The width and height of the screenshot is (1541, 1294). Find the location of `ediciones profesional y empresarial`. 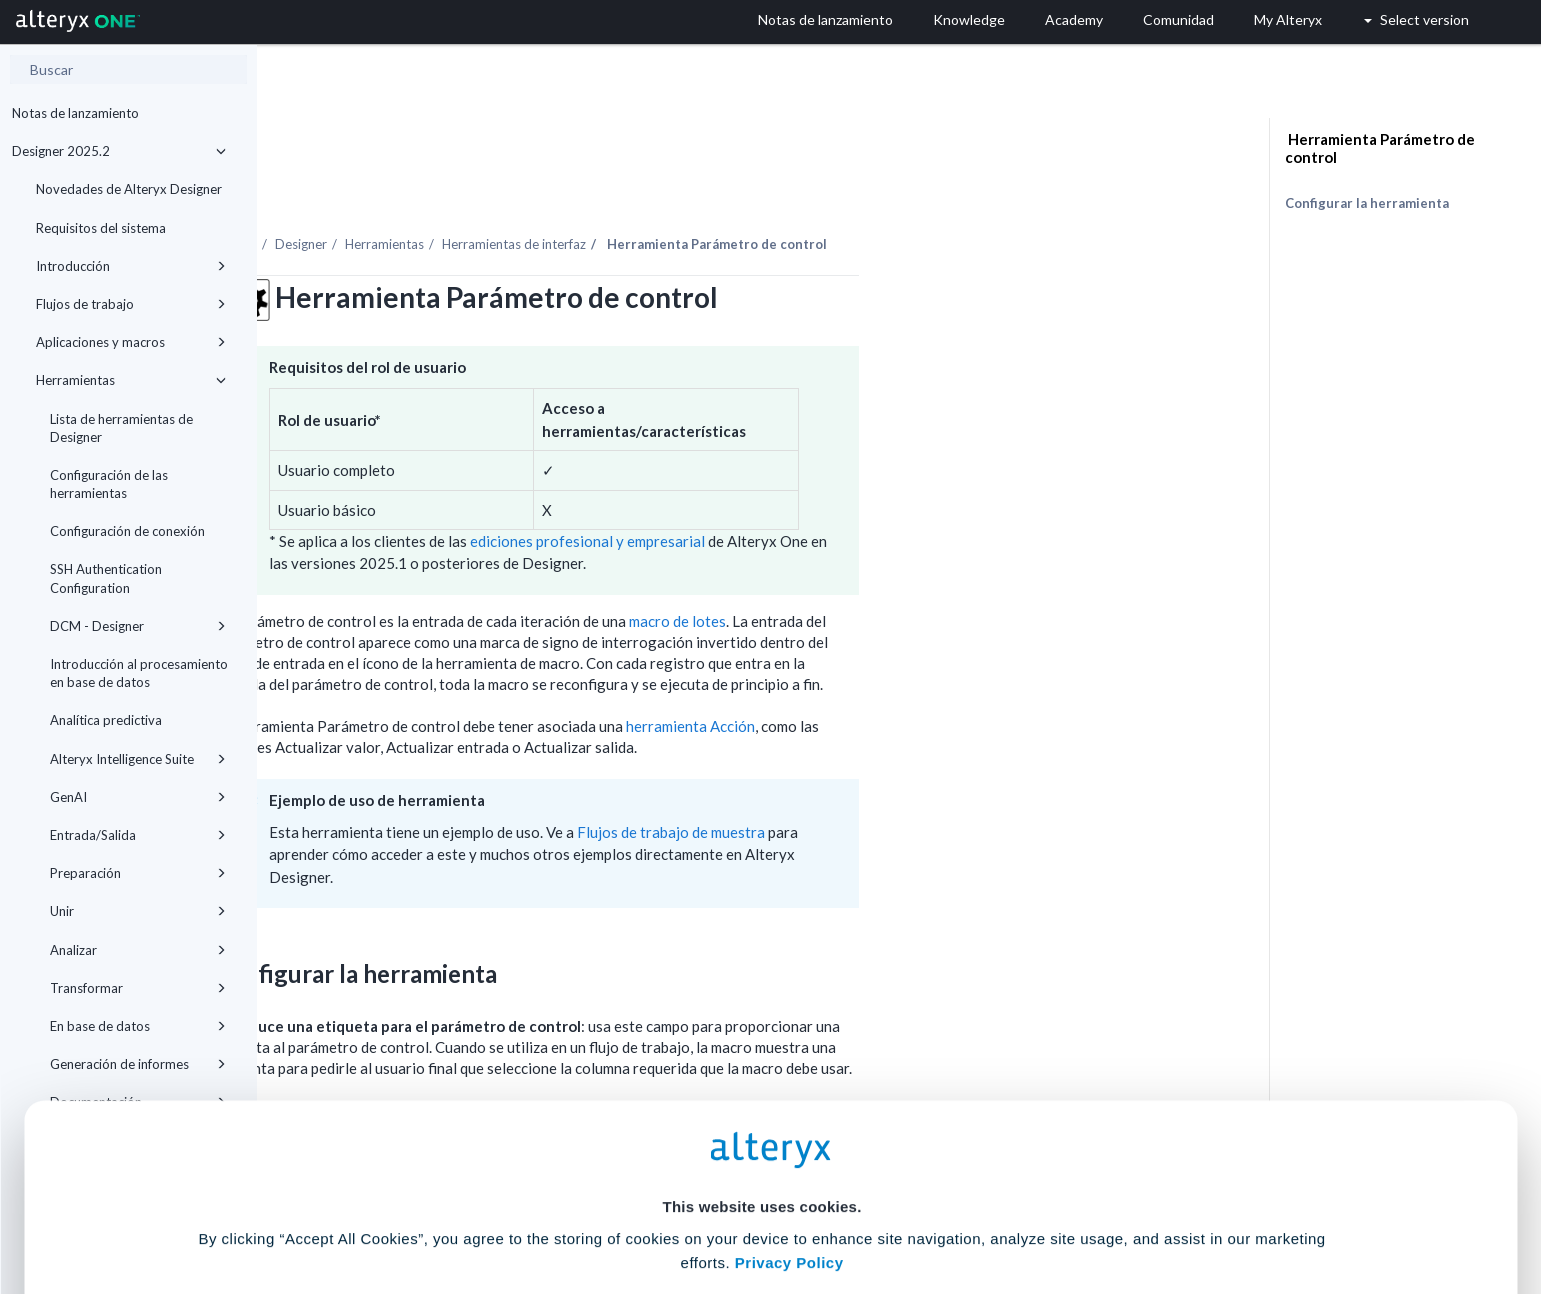

ediciones profesional y empresarial is located at coordinates (844, 486).